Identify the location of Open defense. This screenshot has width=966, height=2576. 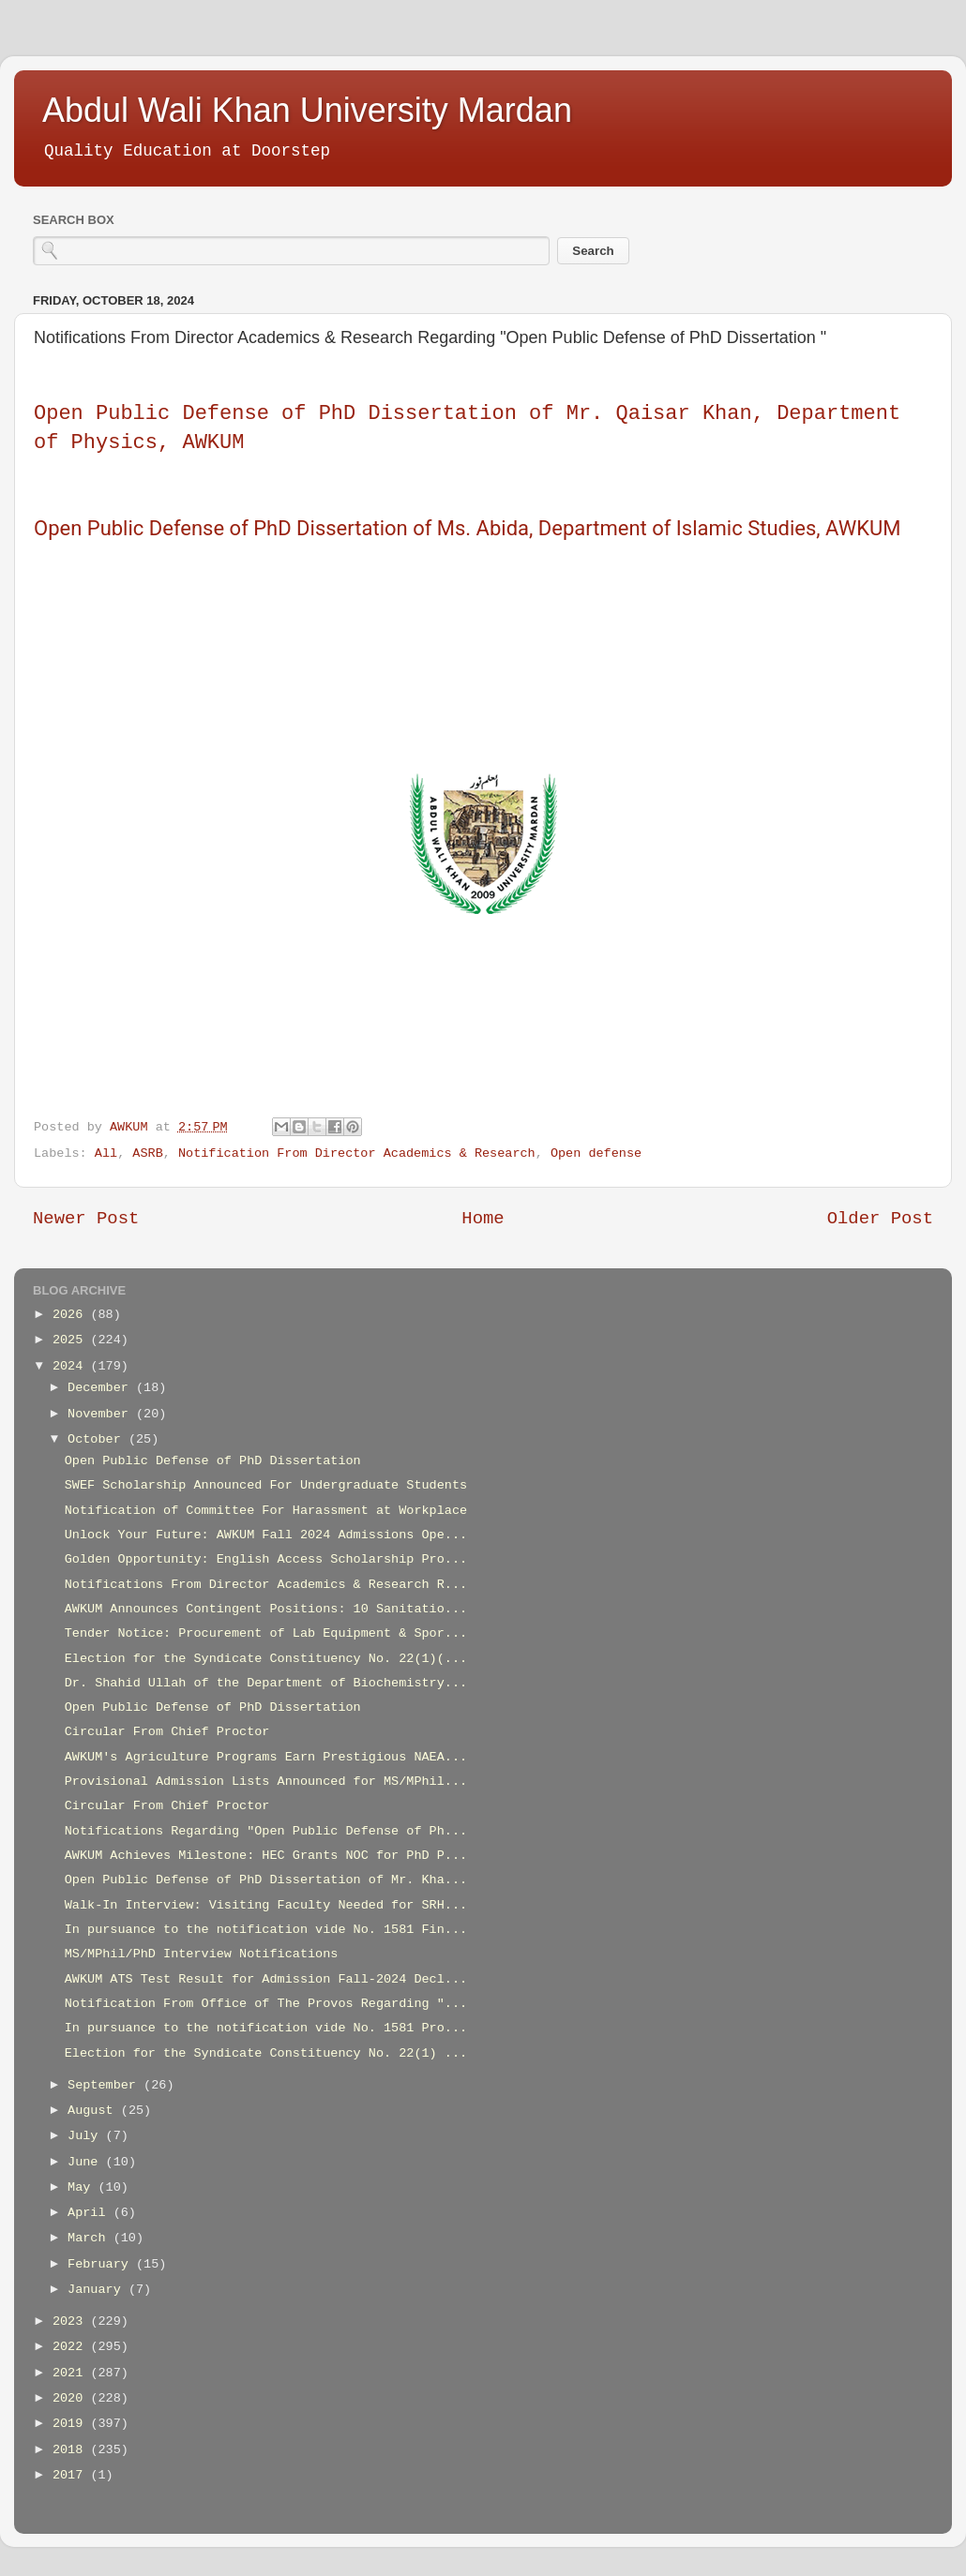
(596, 1153).